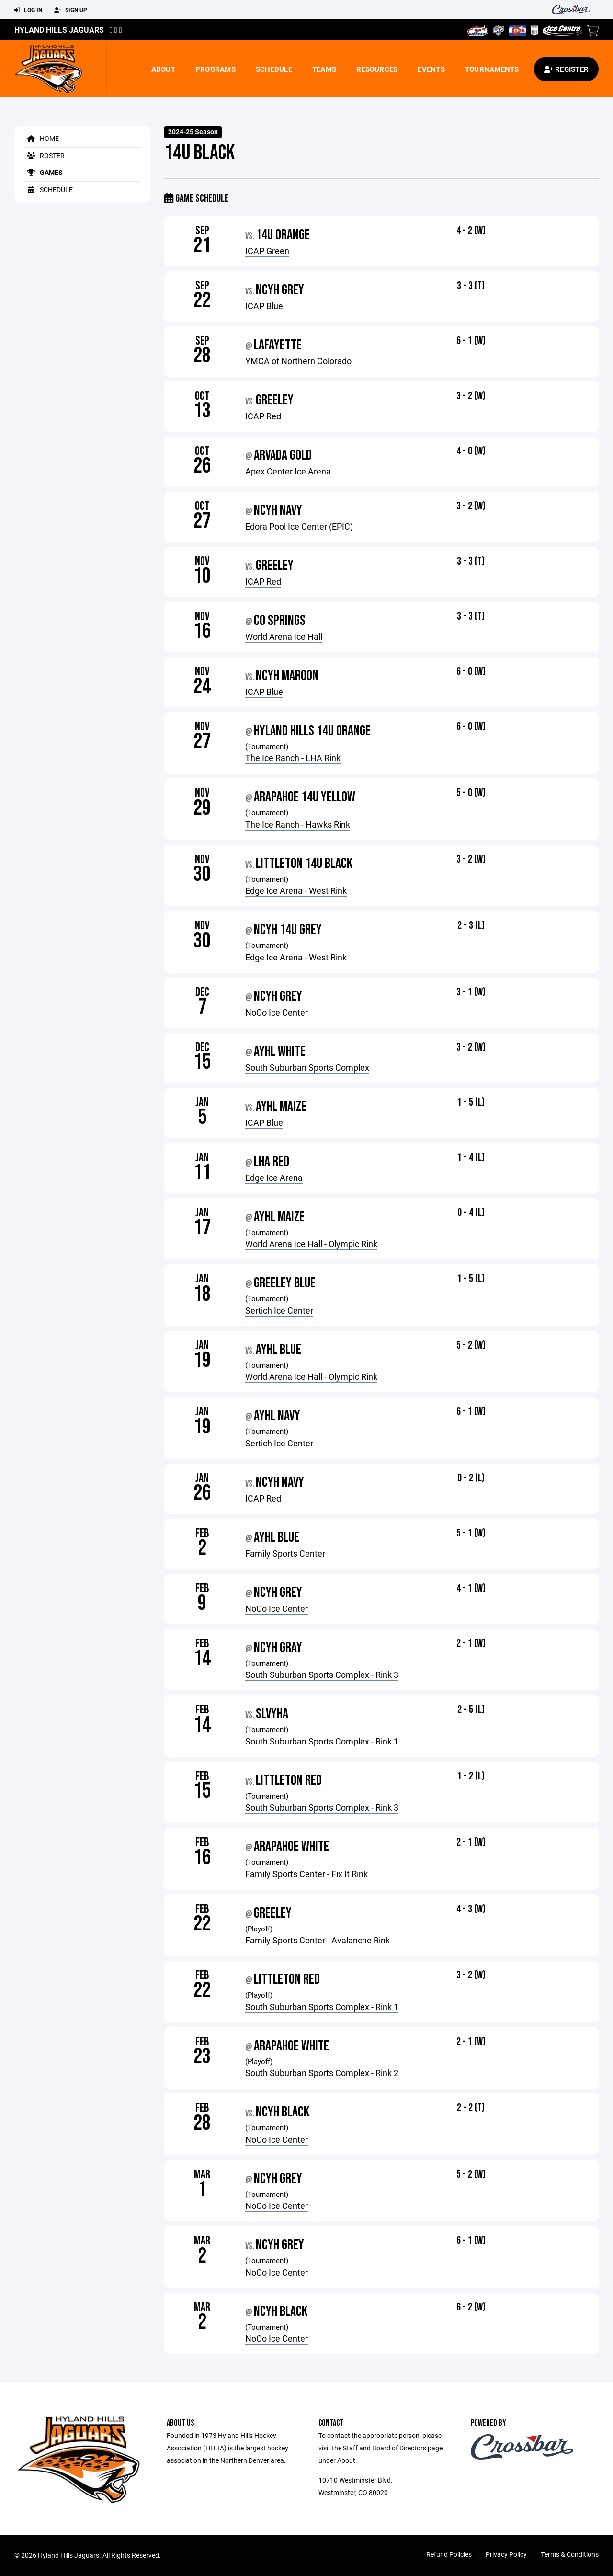 The image size is (613, 2576). Describe the element at coordinates (41, 138) in the screenshot. I see `Home` at that location.